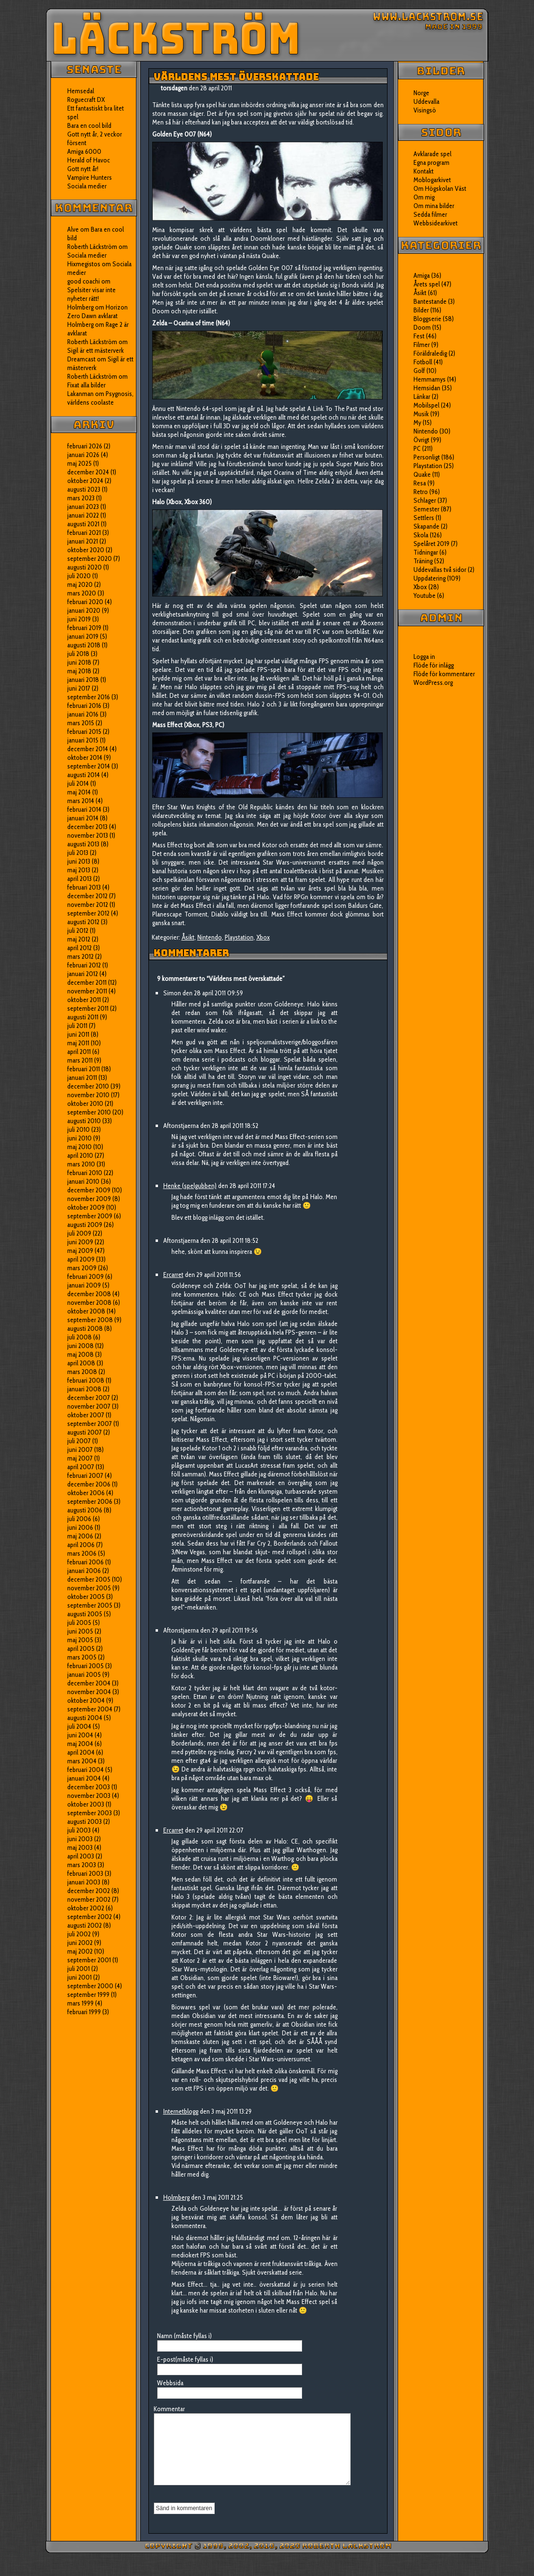 The image size is (534, 2576). What do you see at coordinates (417, 448) in the screenshot?
I see `PC` at bounding box center [417, 448].